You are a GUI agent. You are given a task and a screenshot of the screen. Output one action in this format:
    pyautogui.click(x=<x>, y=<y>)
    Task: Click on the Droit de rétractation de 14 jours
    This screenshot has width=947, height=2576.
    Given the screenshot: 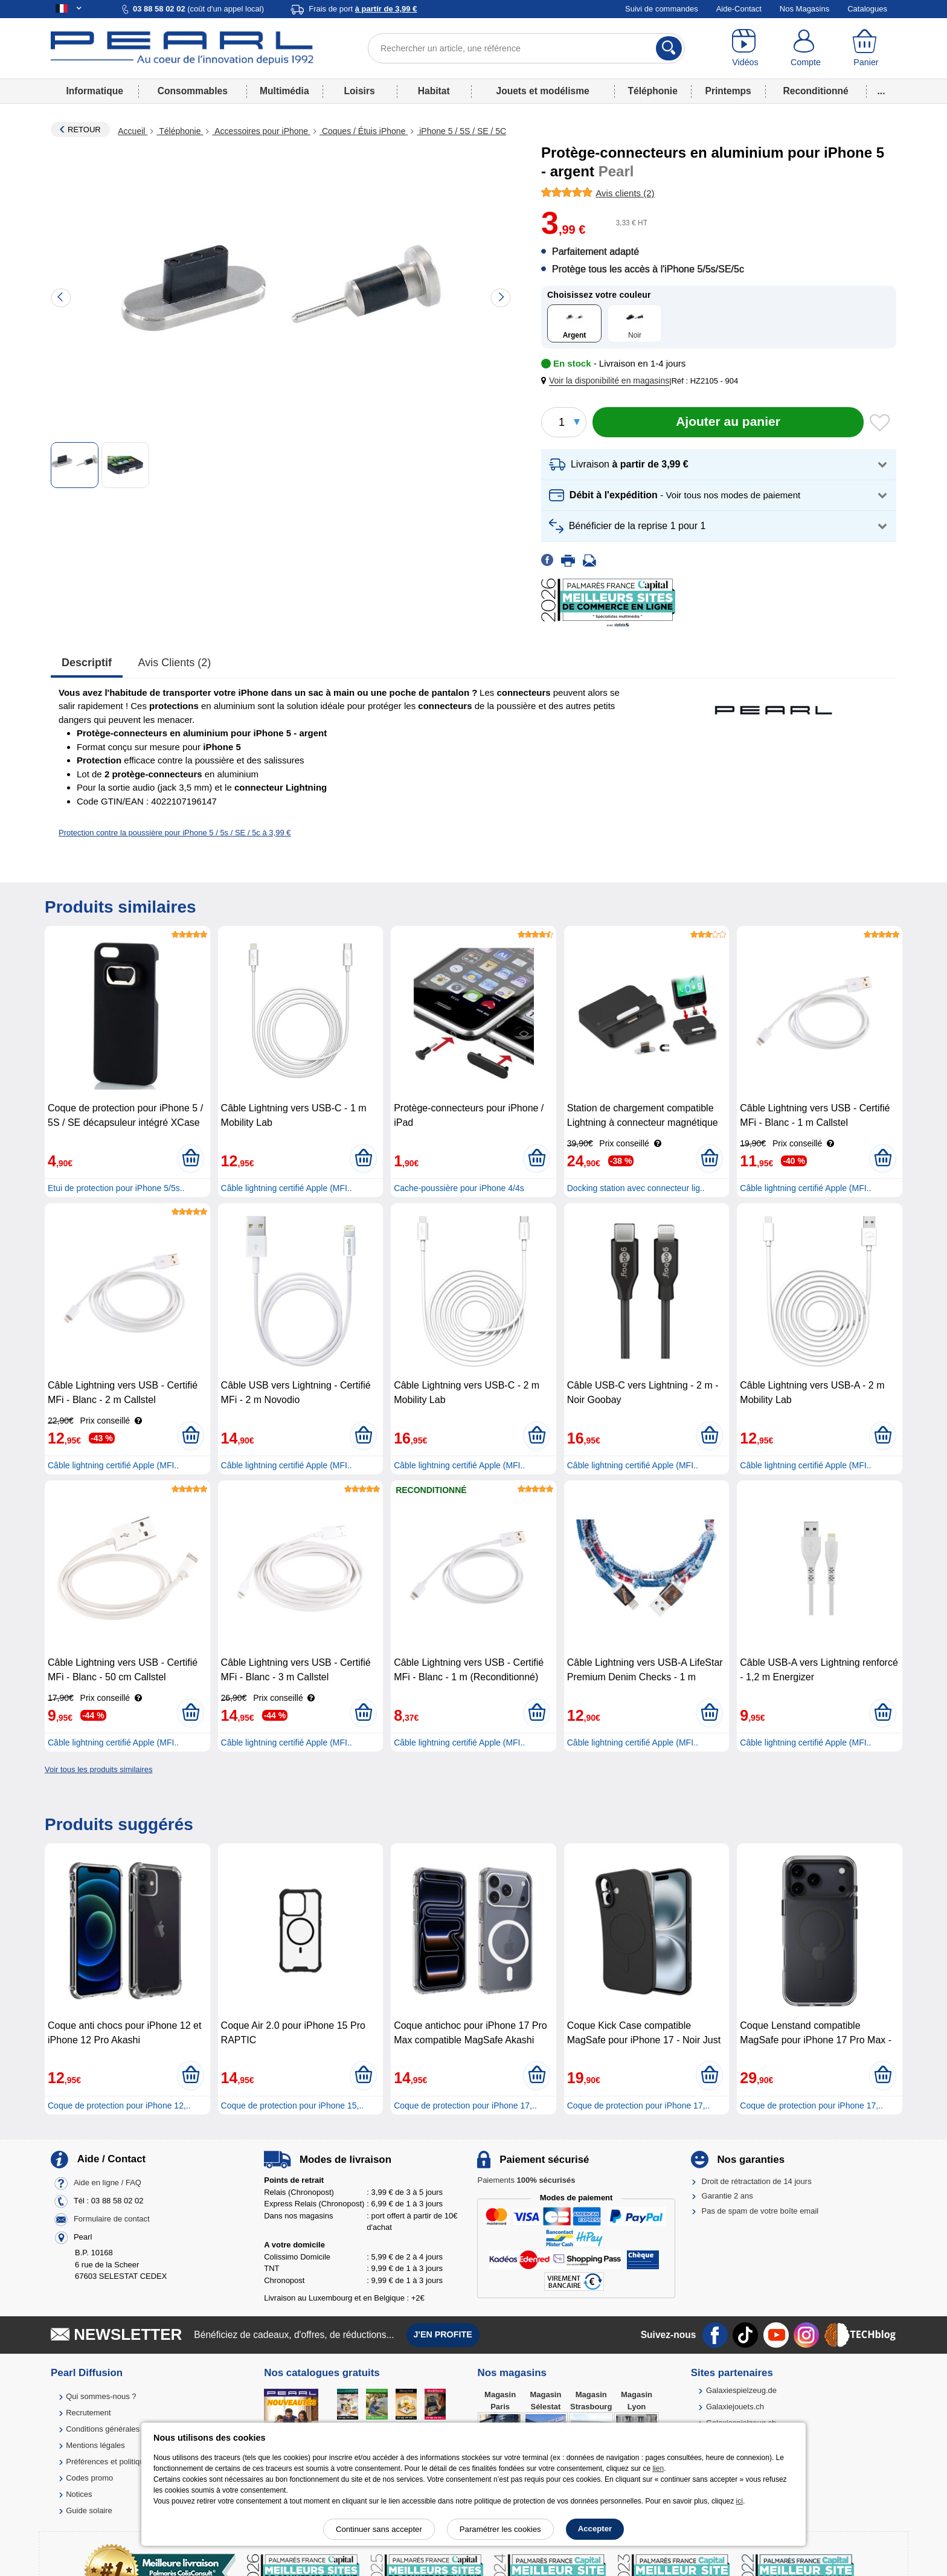 What is the action you would take?
    pyautogui.click(x=757, y=2181)
    